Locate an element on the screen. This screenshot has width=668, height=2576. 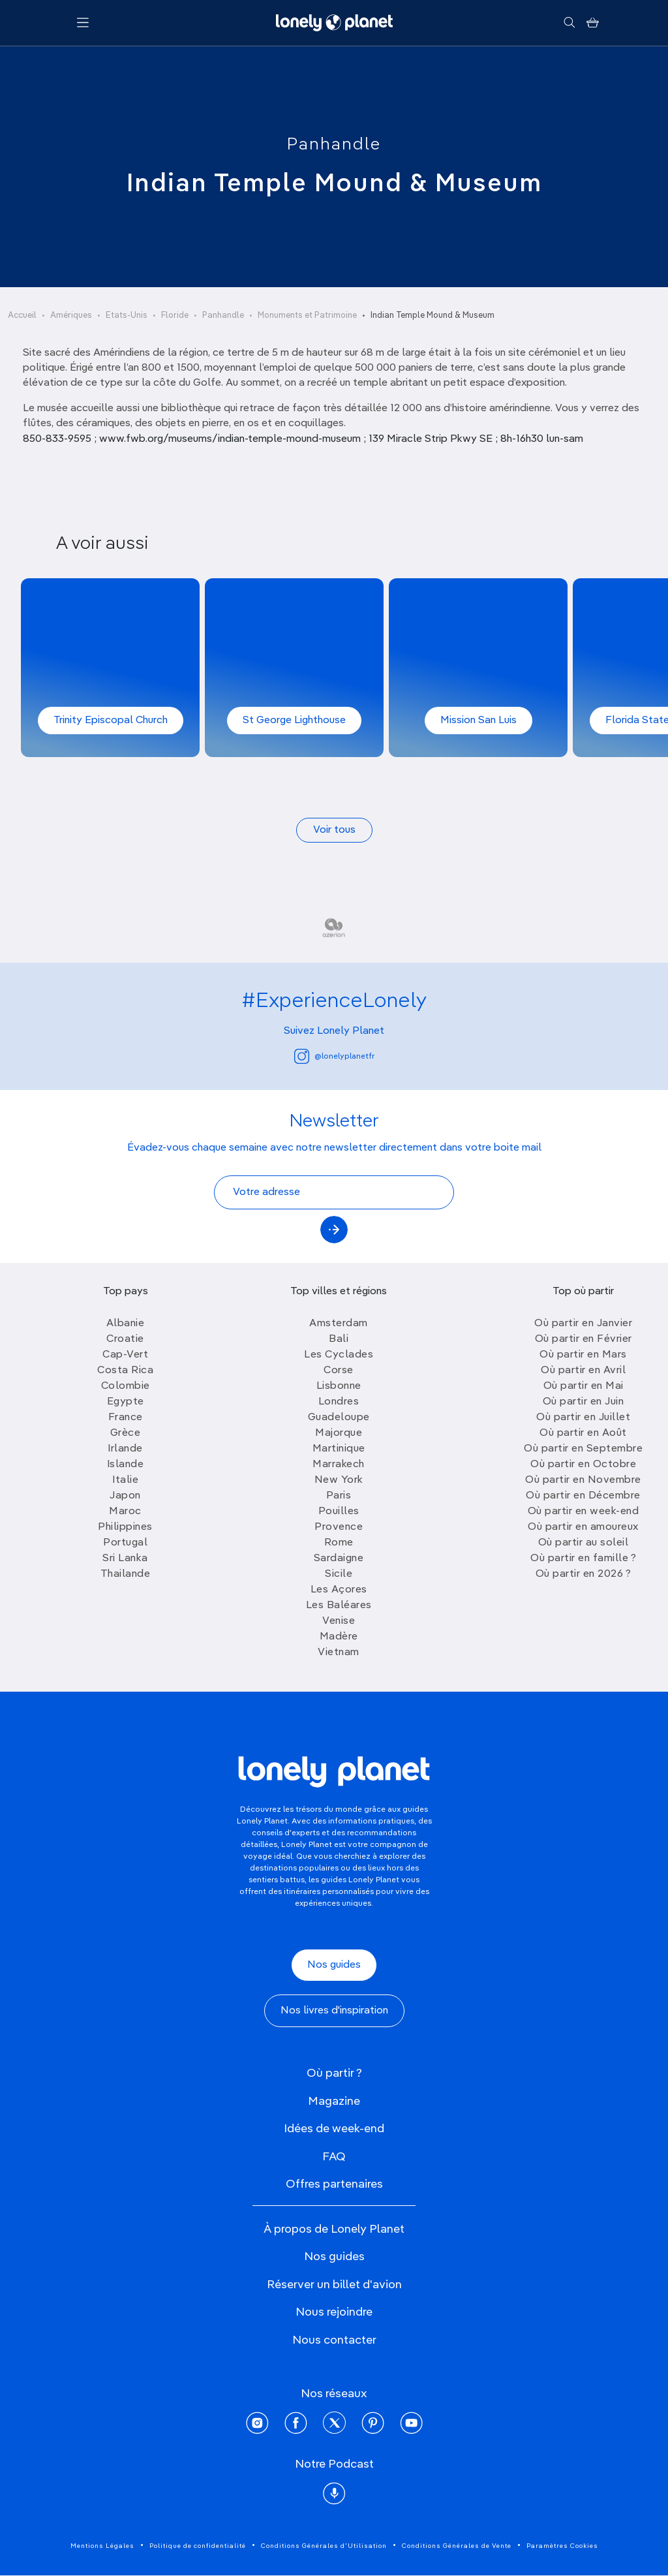
Venise is located at coordinates (338, 1621).